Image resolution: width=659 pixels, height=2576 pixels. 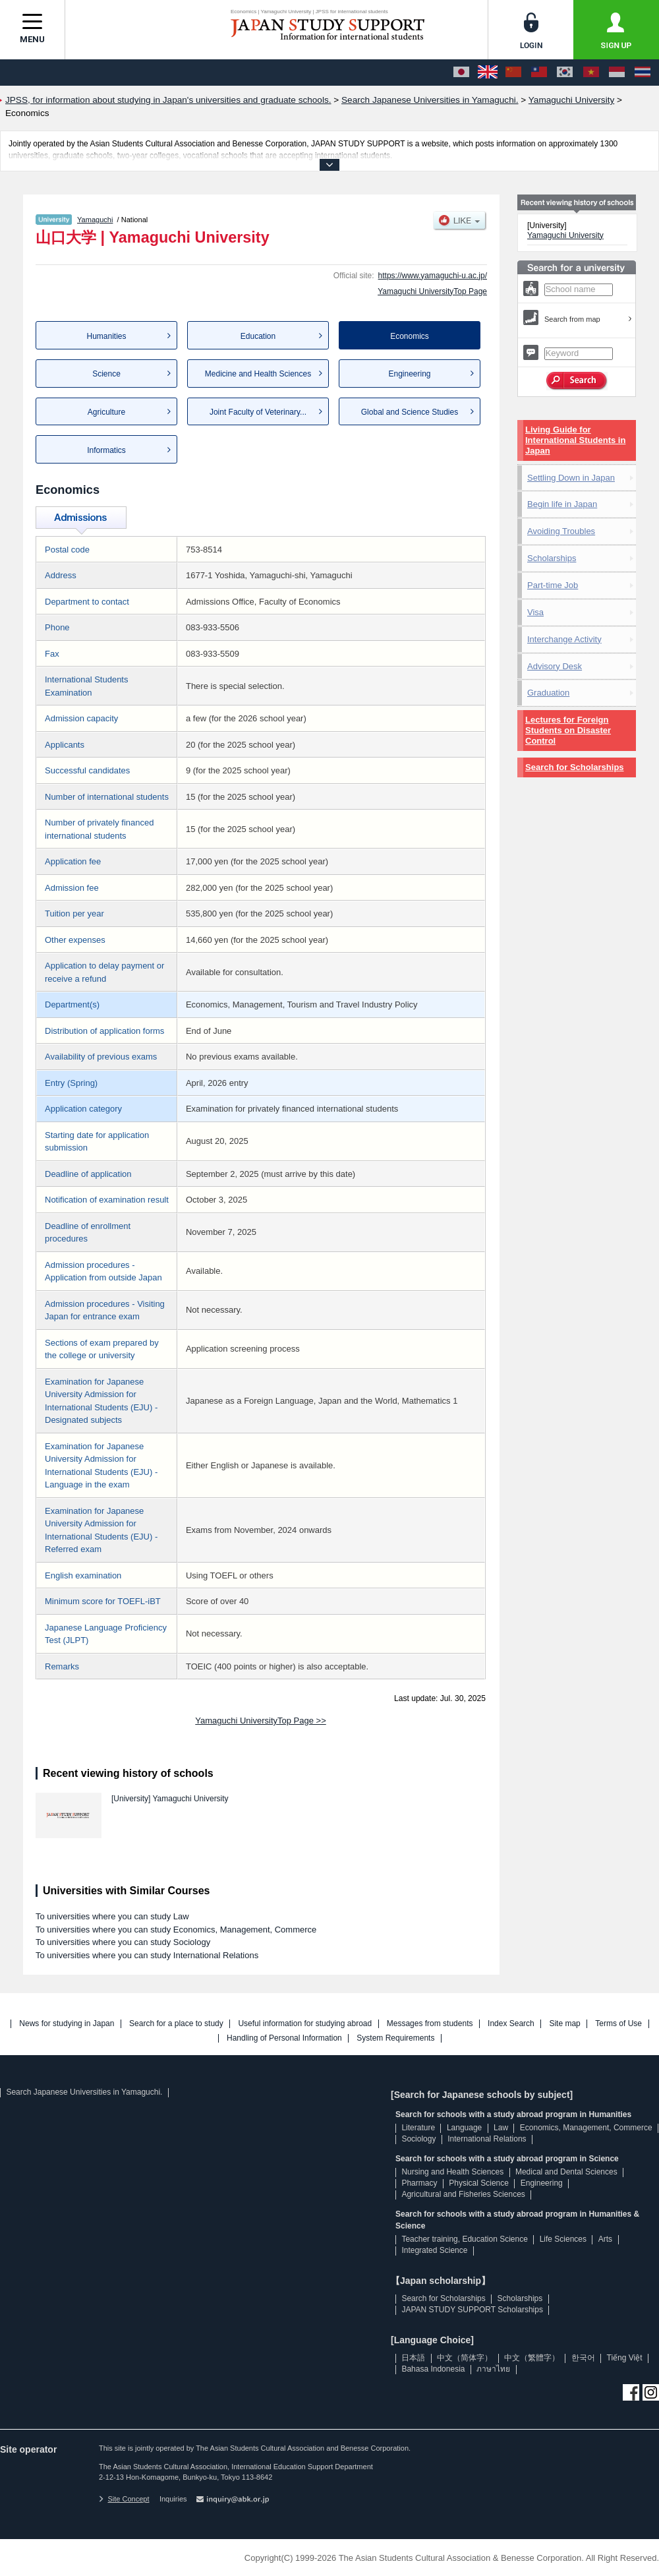 What do you see at coordinates (106, 336) in the screenshot?
I see `Humanities` at bounding box center [106, 336].